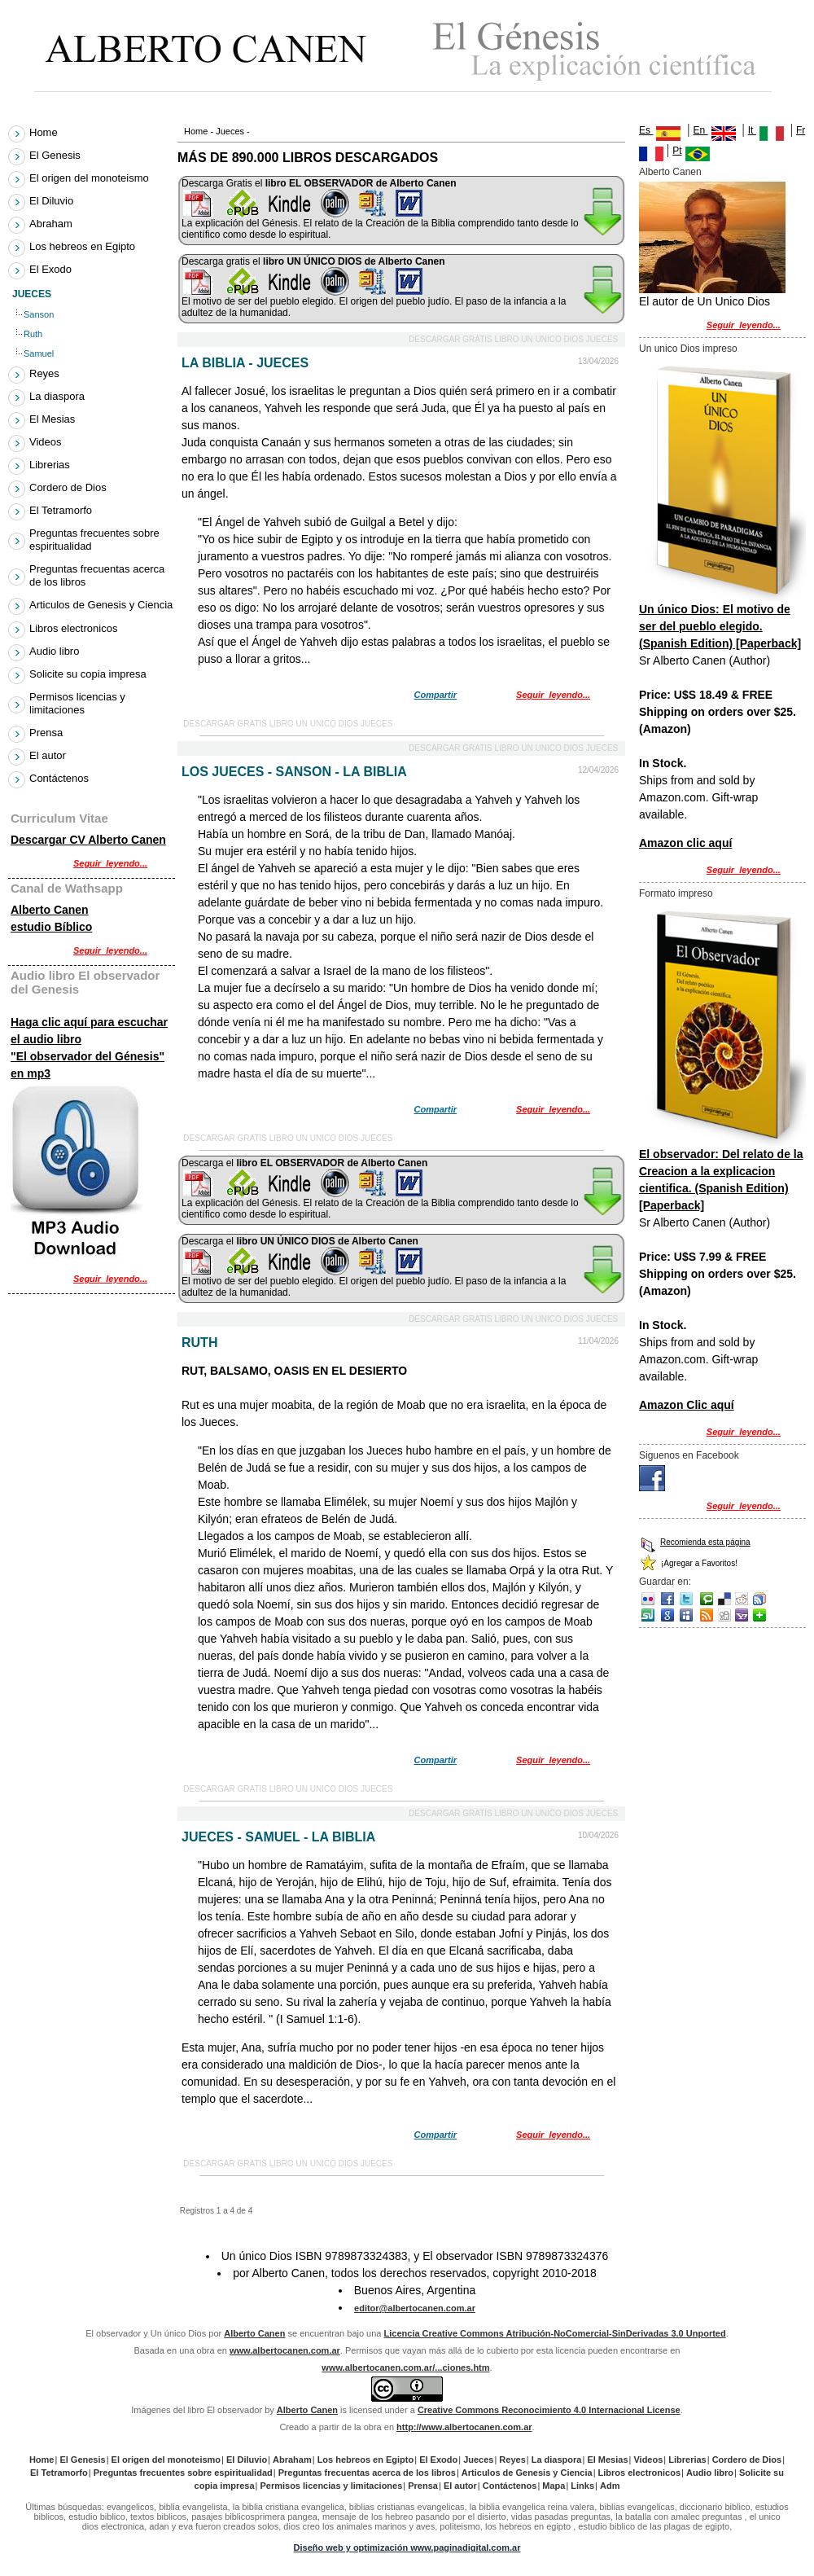 The height and width of the screenshot is (2576, 814). I want to click on www.albertocanen.com.ar, so click(285, 2350).